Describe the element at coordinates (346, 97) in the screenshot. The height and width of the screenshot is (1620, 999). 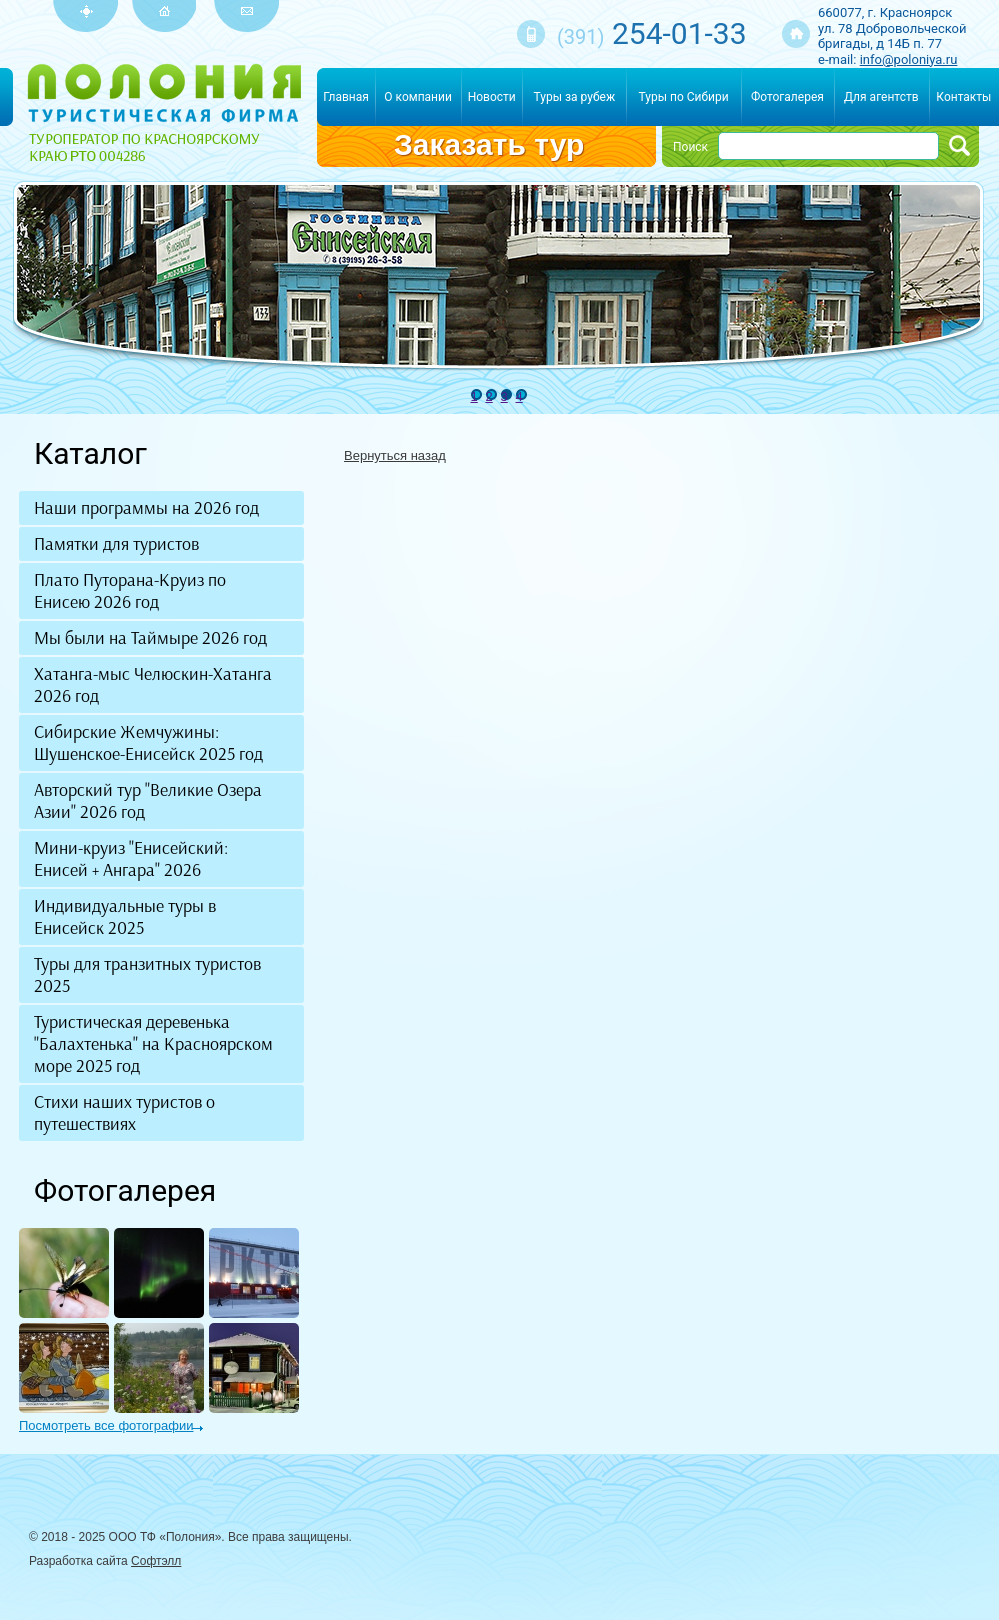
I see `Главная` at that location.